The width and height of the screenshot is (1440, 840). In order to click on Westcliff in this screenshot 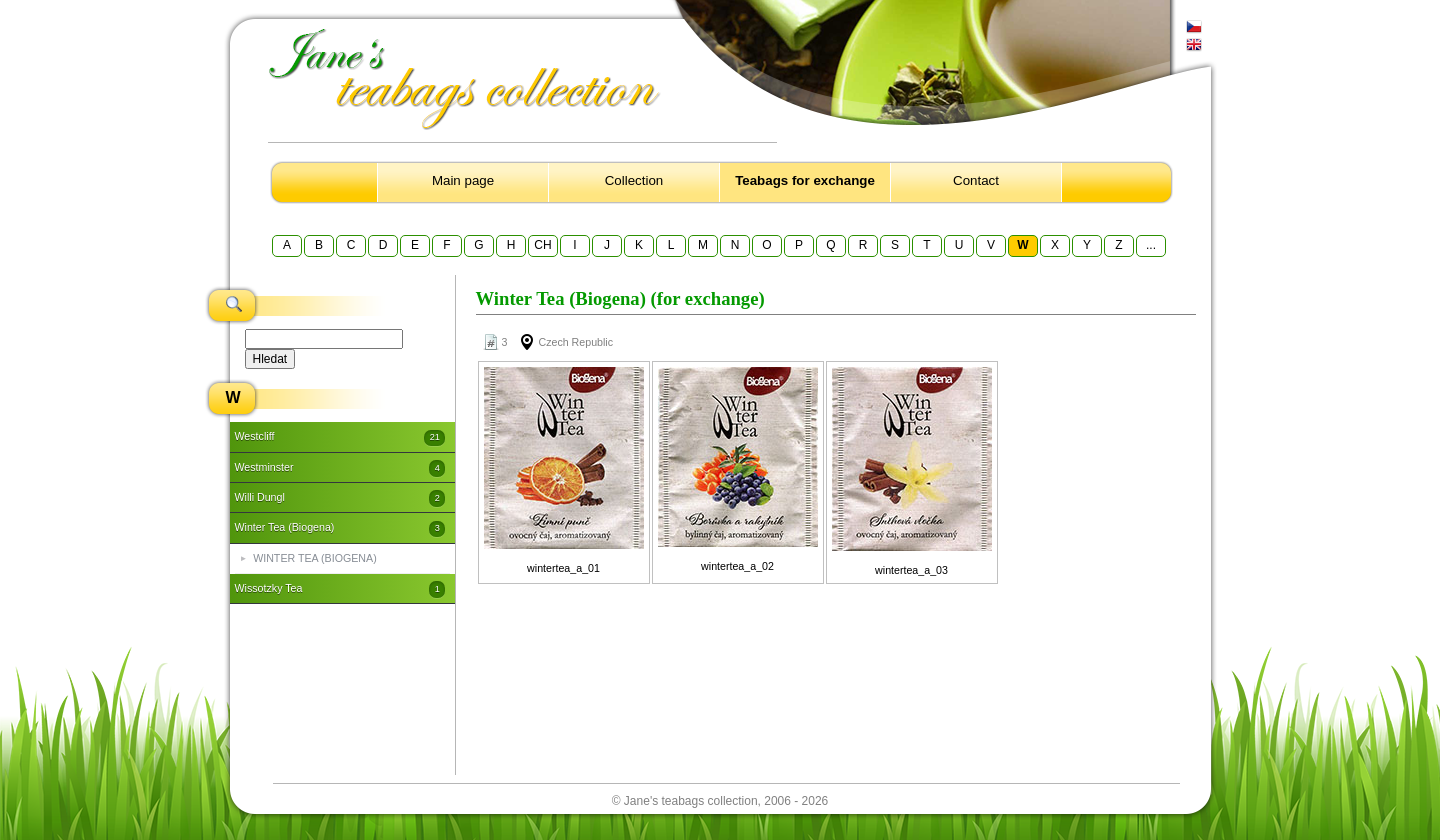, I will do `click(340, 438)`.